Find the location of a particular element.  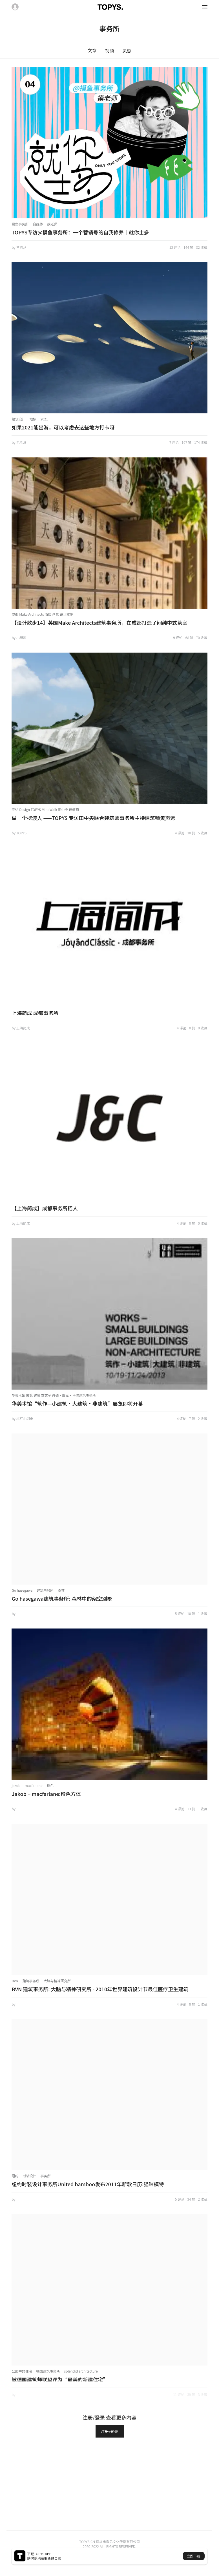

splendid architecture is located at coordinates (81, 2371).